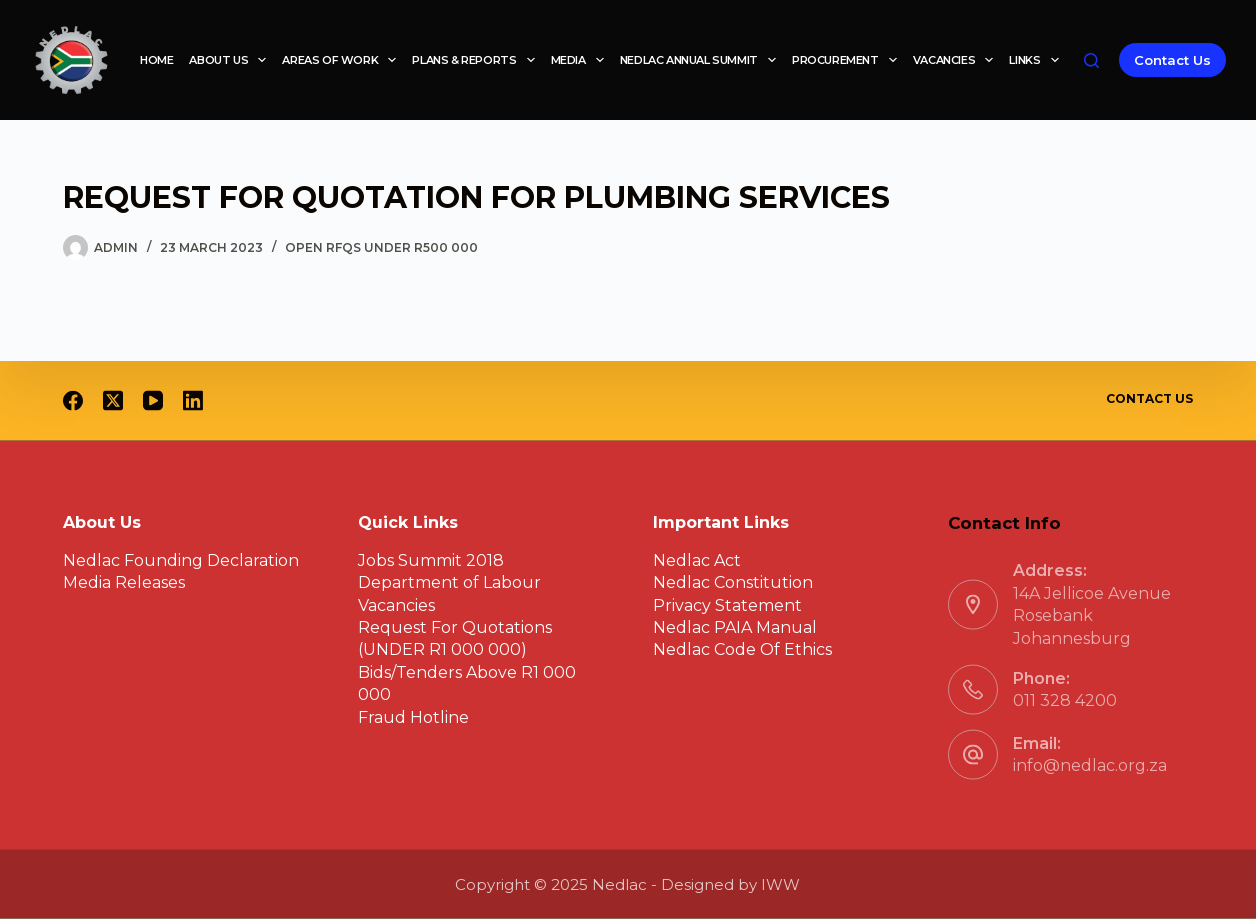  Describe the element at coordinates (153, 401) in the screenshot. I see `[YouTube]` at that location.